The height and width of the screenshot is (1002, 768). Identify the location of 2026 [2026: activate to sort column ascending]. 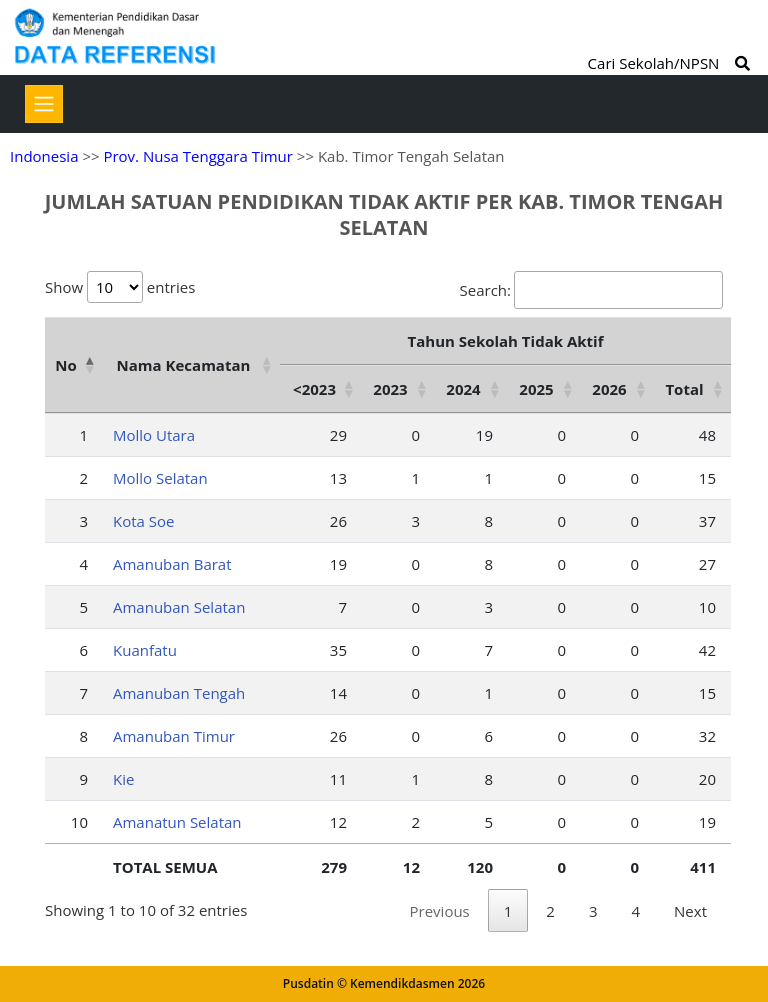
(609, 389).